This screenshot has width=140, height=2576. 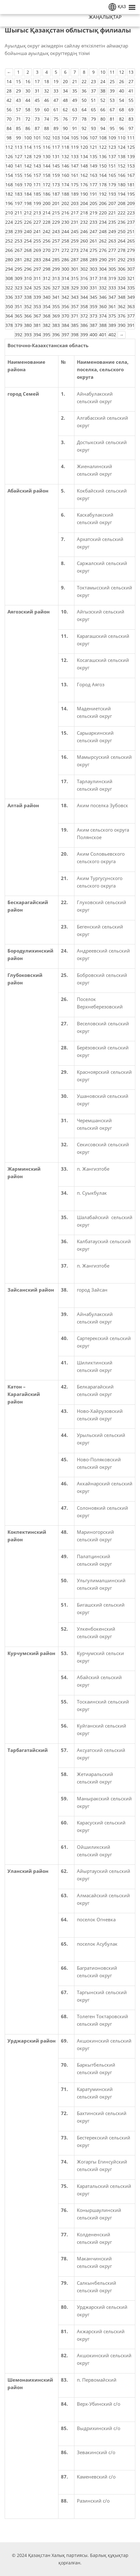 What do you see at coordinates (65, 147) in the screenshot?
I see `118` at bounding box center [65, 147].